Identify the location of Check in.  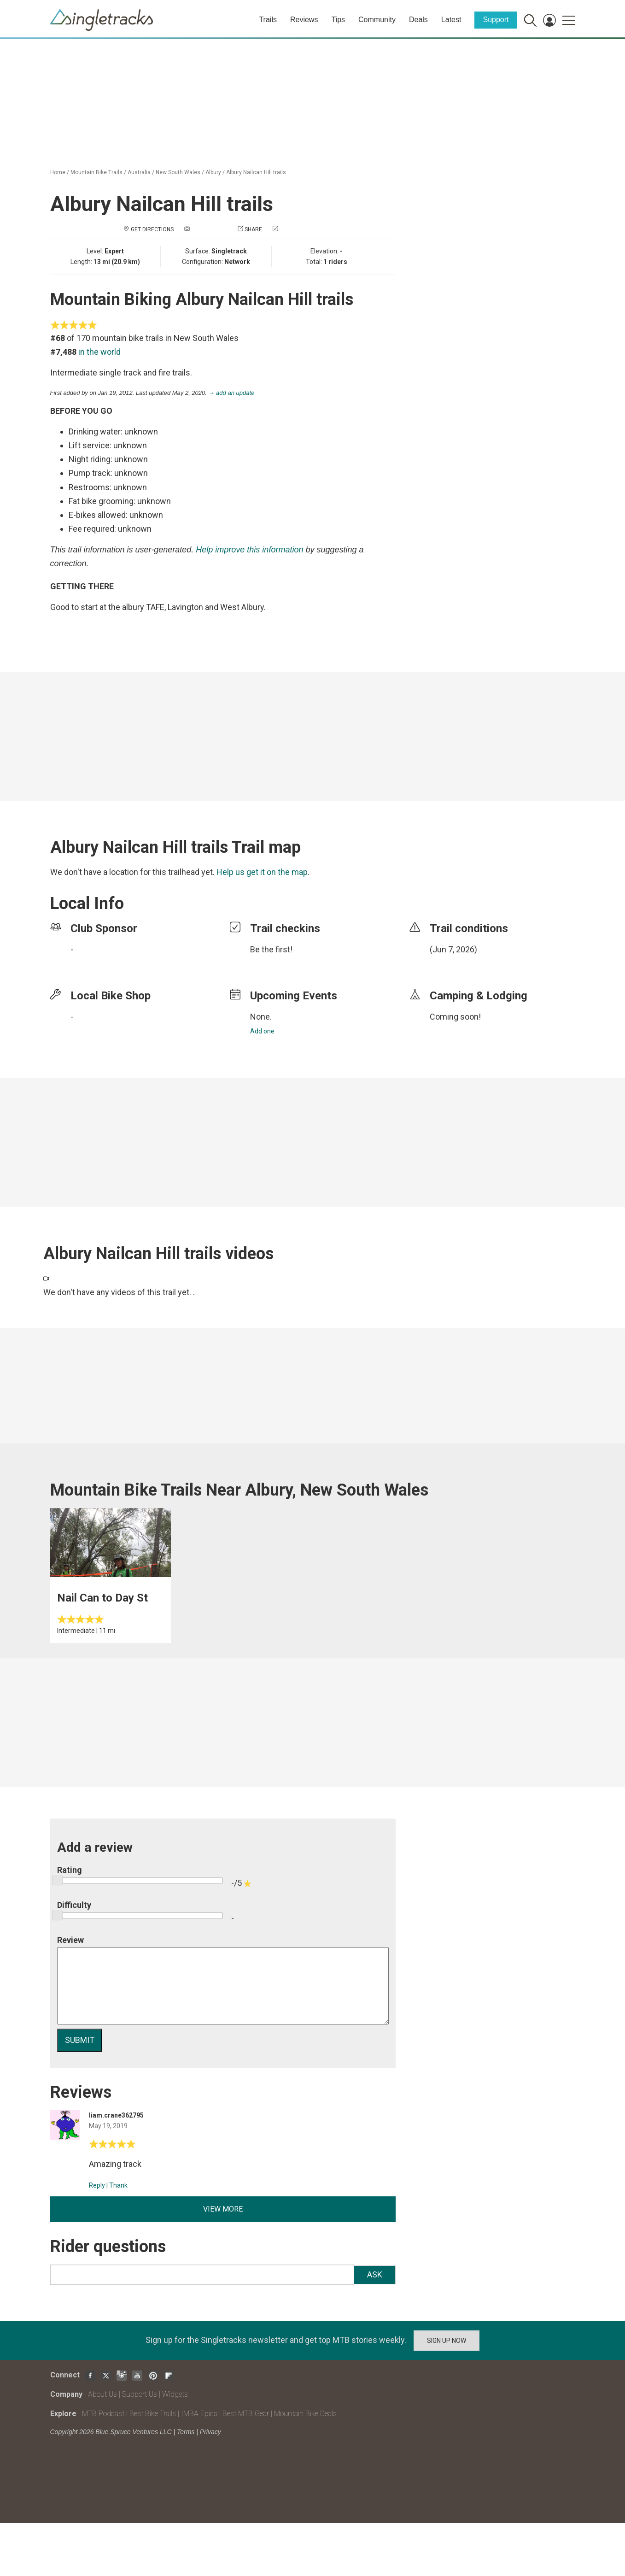
(292, 229).